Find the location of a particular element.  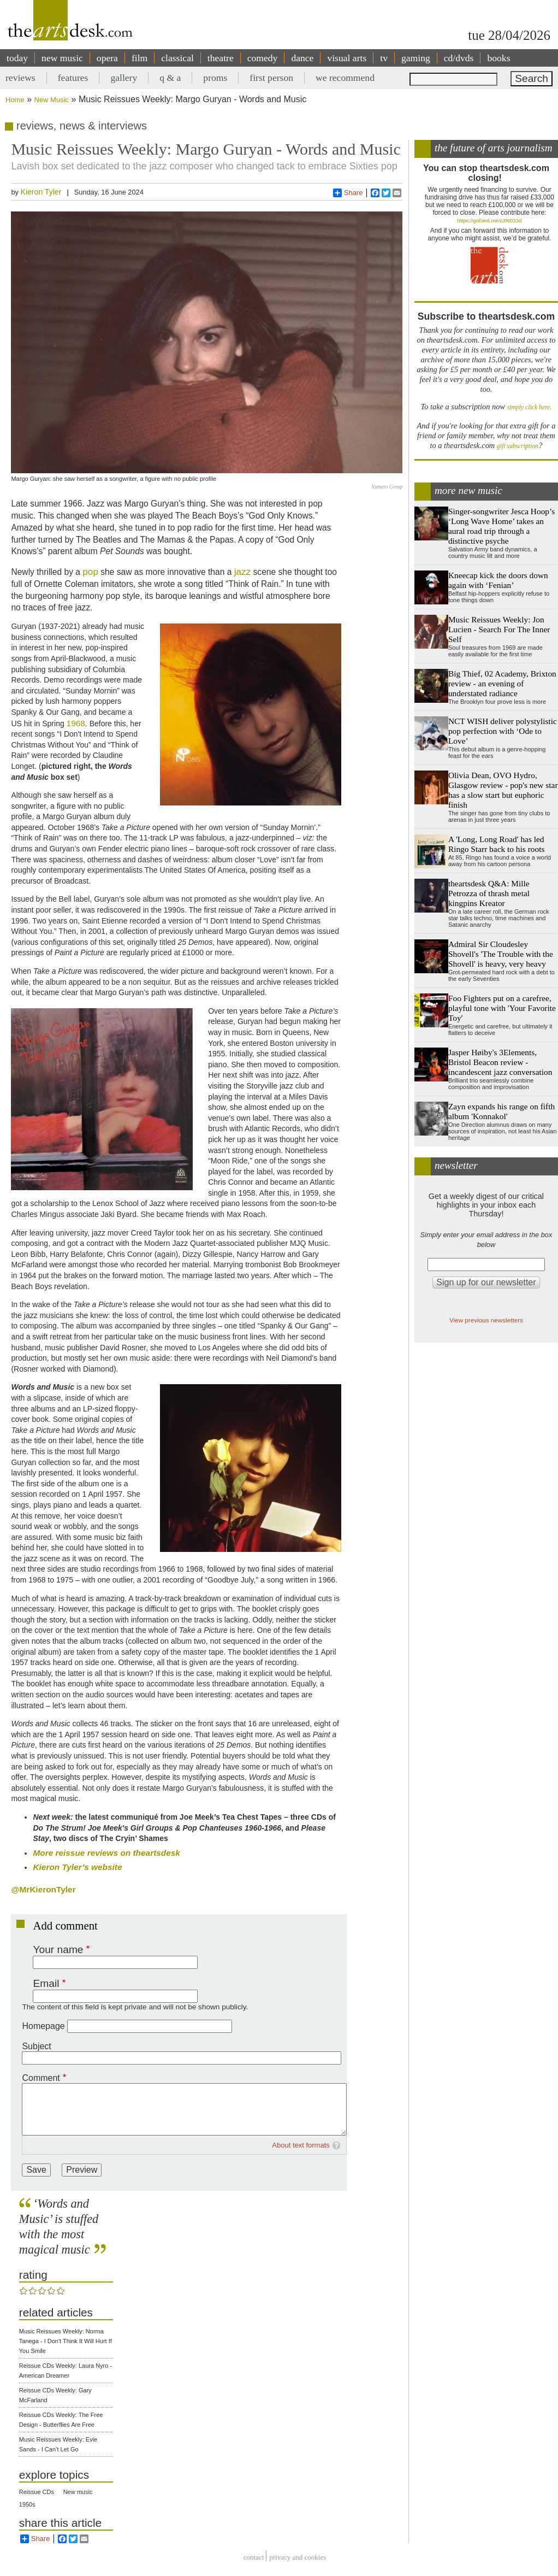

Admiral Sir Cloudesley Shovell's 'The Trouble with the Shovell' is heavy, very heavy is located at coordinates (500, 953).